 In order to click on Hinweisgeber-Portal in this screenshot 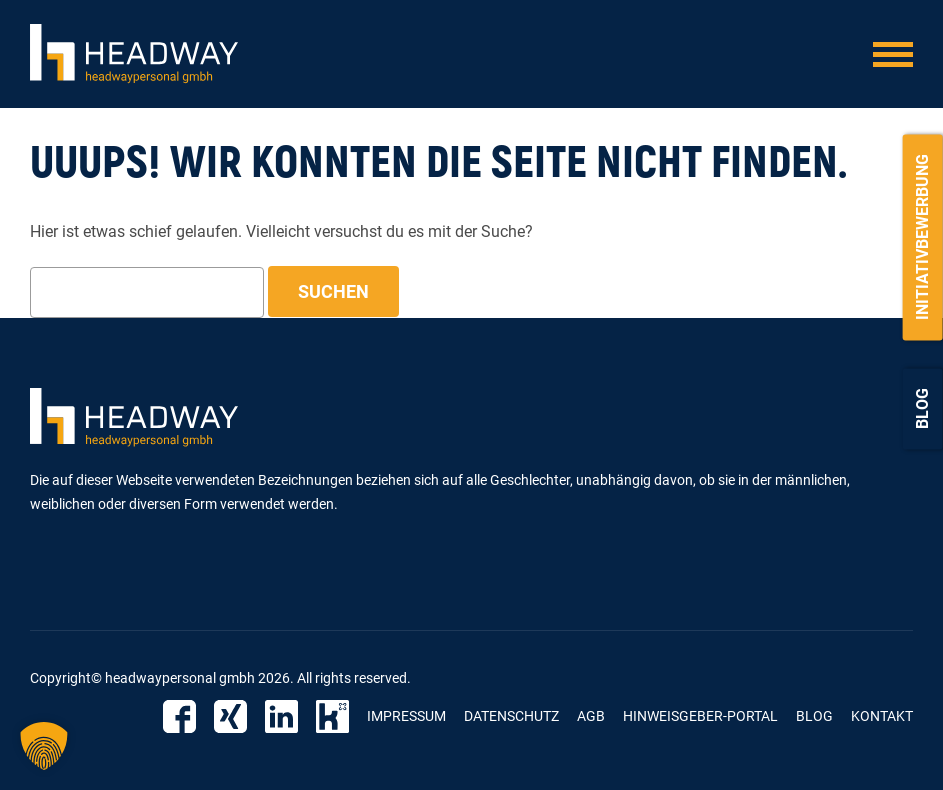, I will do `click(700, 716)`.